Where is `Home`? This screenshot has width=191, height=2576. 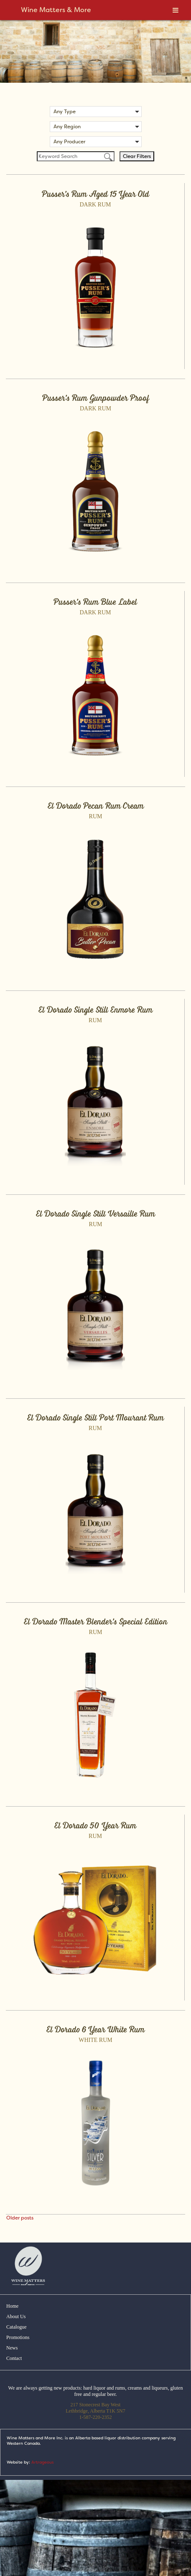 Home is located at coordinates (12, 2306).